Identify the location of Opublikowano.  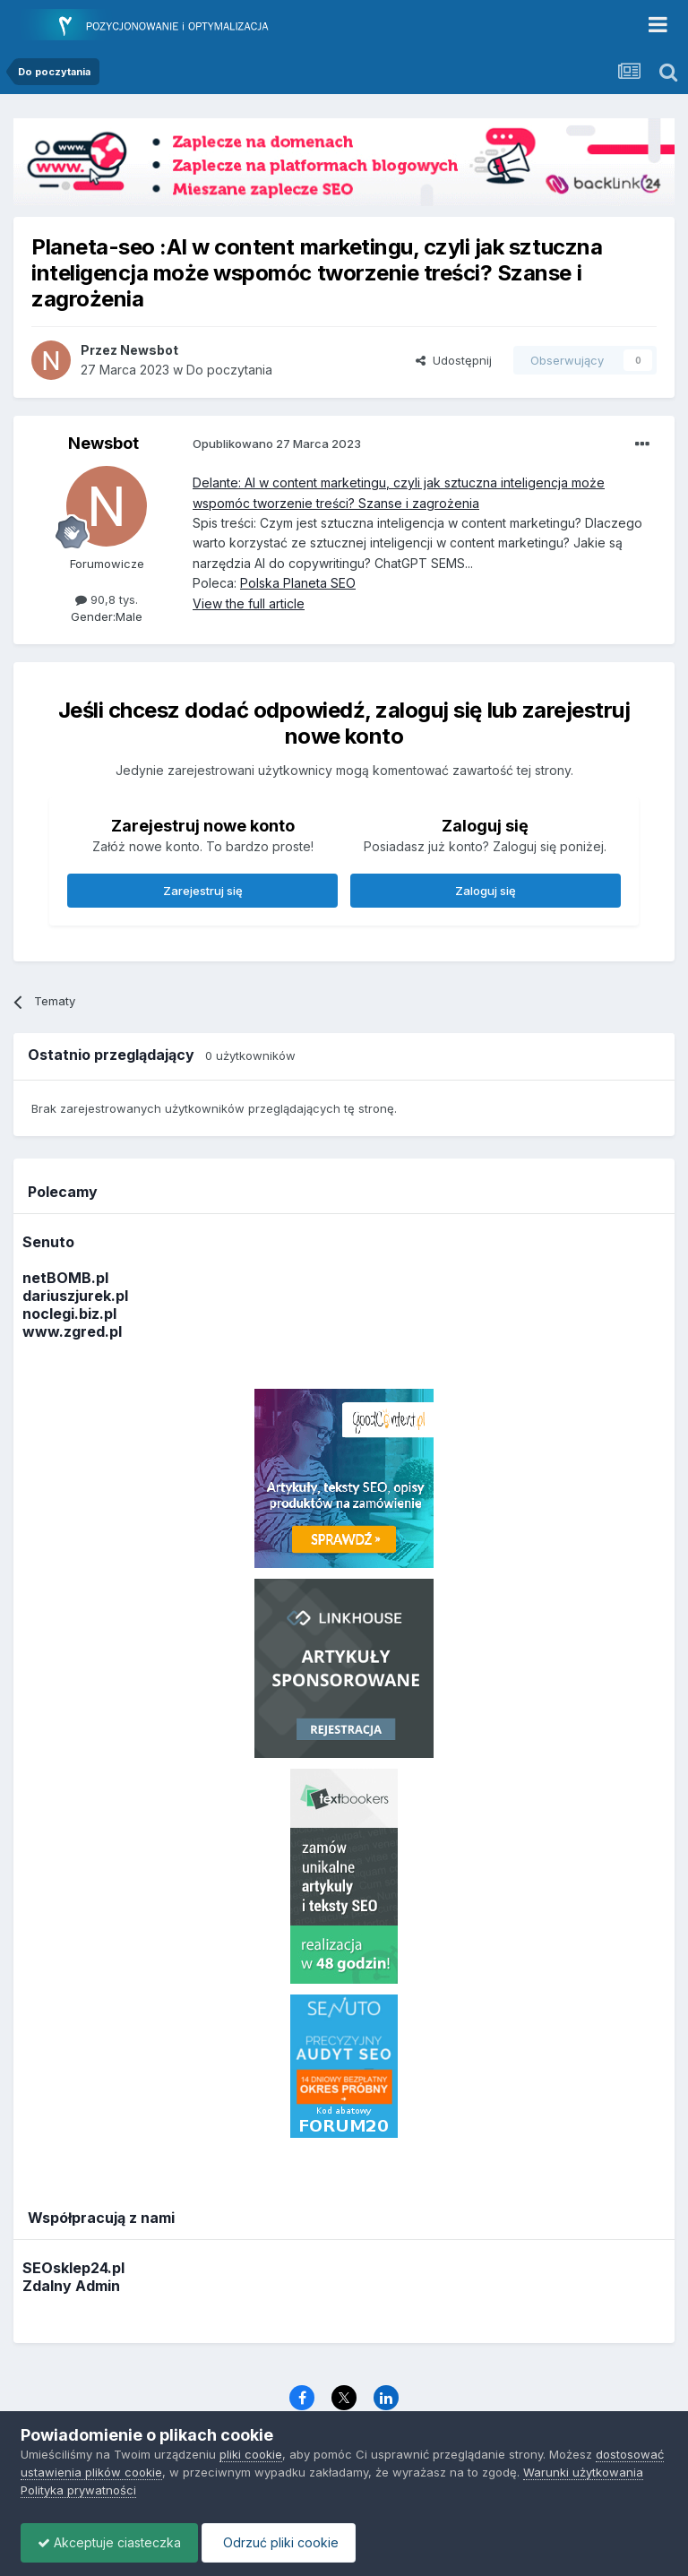
(277, 443).